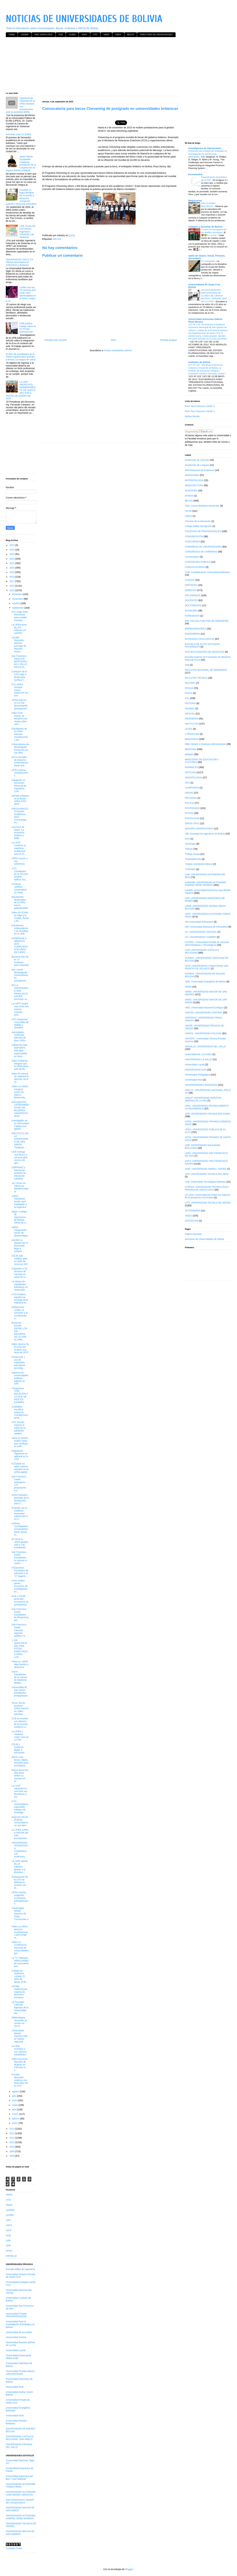 The width and height of the screenshot is (237, 2576). Describe the element at coordinates (19, 1036) in the screenshot. I see `Autoridades confirman elección de Miss UPEA` at that location.